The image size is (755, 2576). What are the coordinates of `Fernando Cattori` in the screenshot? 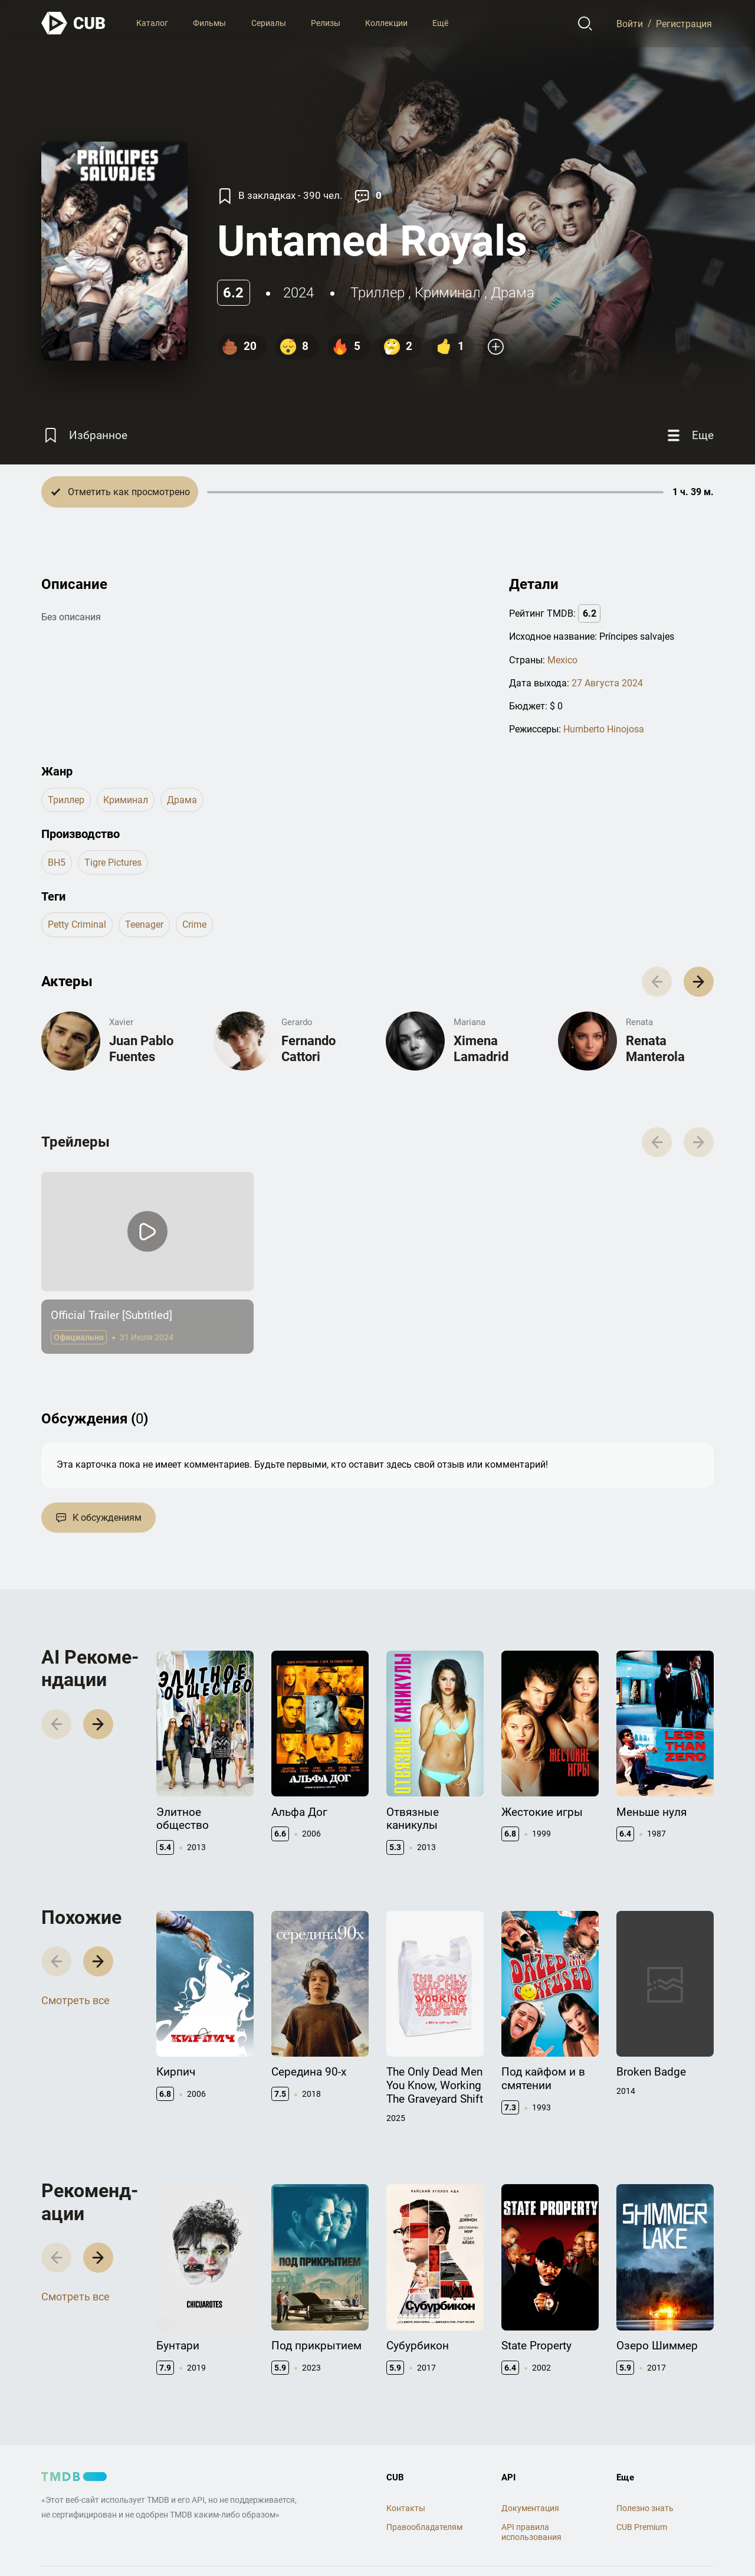 It's located at (308, 1048).